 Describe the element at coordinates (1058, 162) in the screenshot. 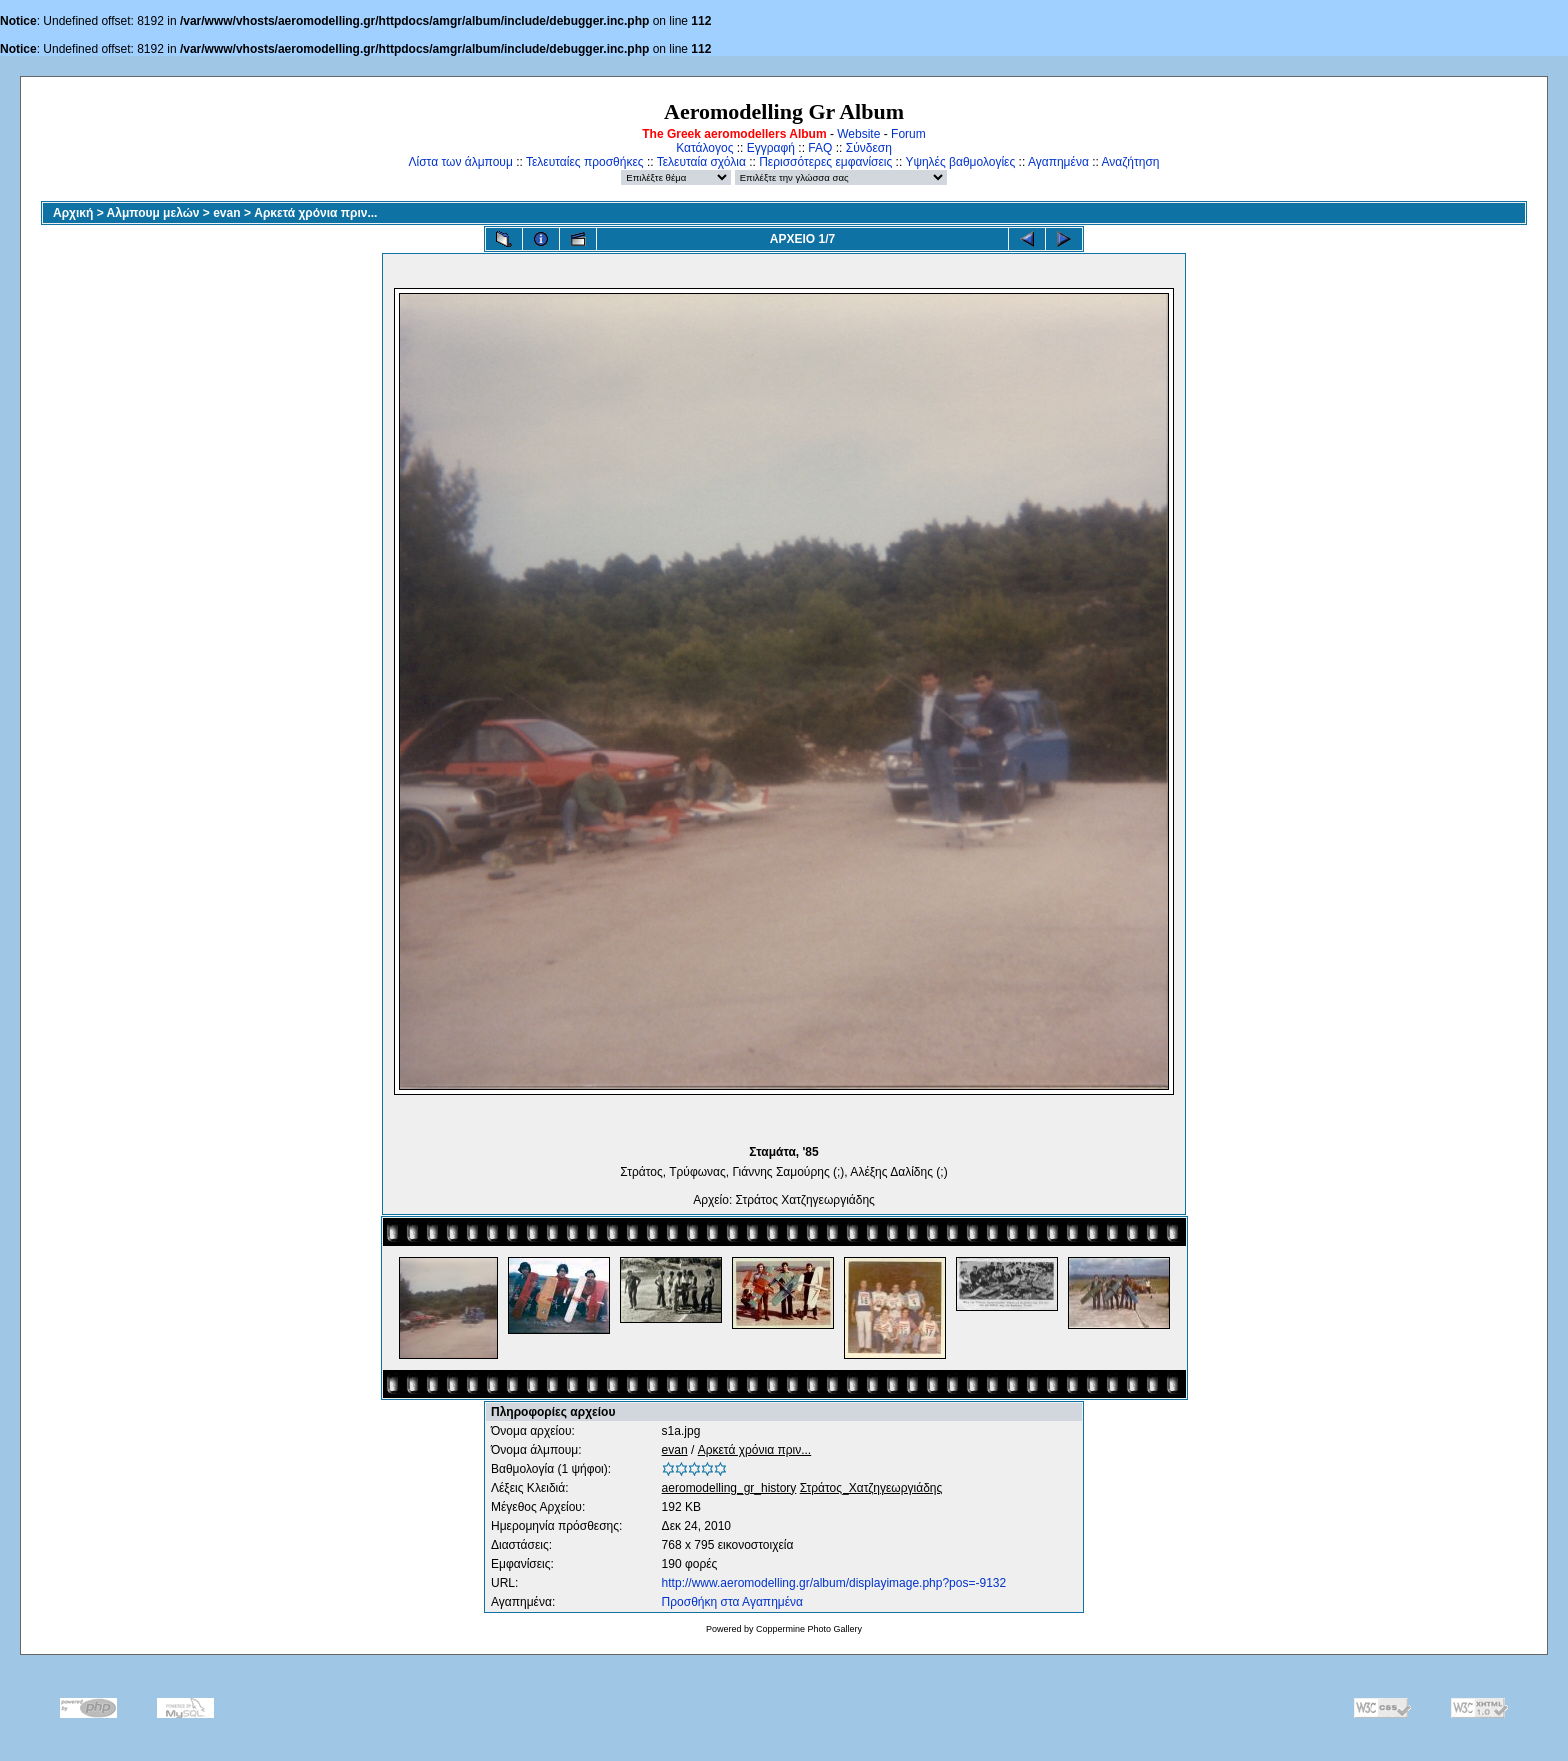

I see `Αγαπημένα` at that location.